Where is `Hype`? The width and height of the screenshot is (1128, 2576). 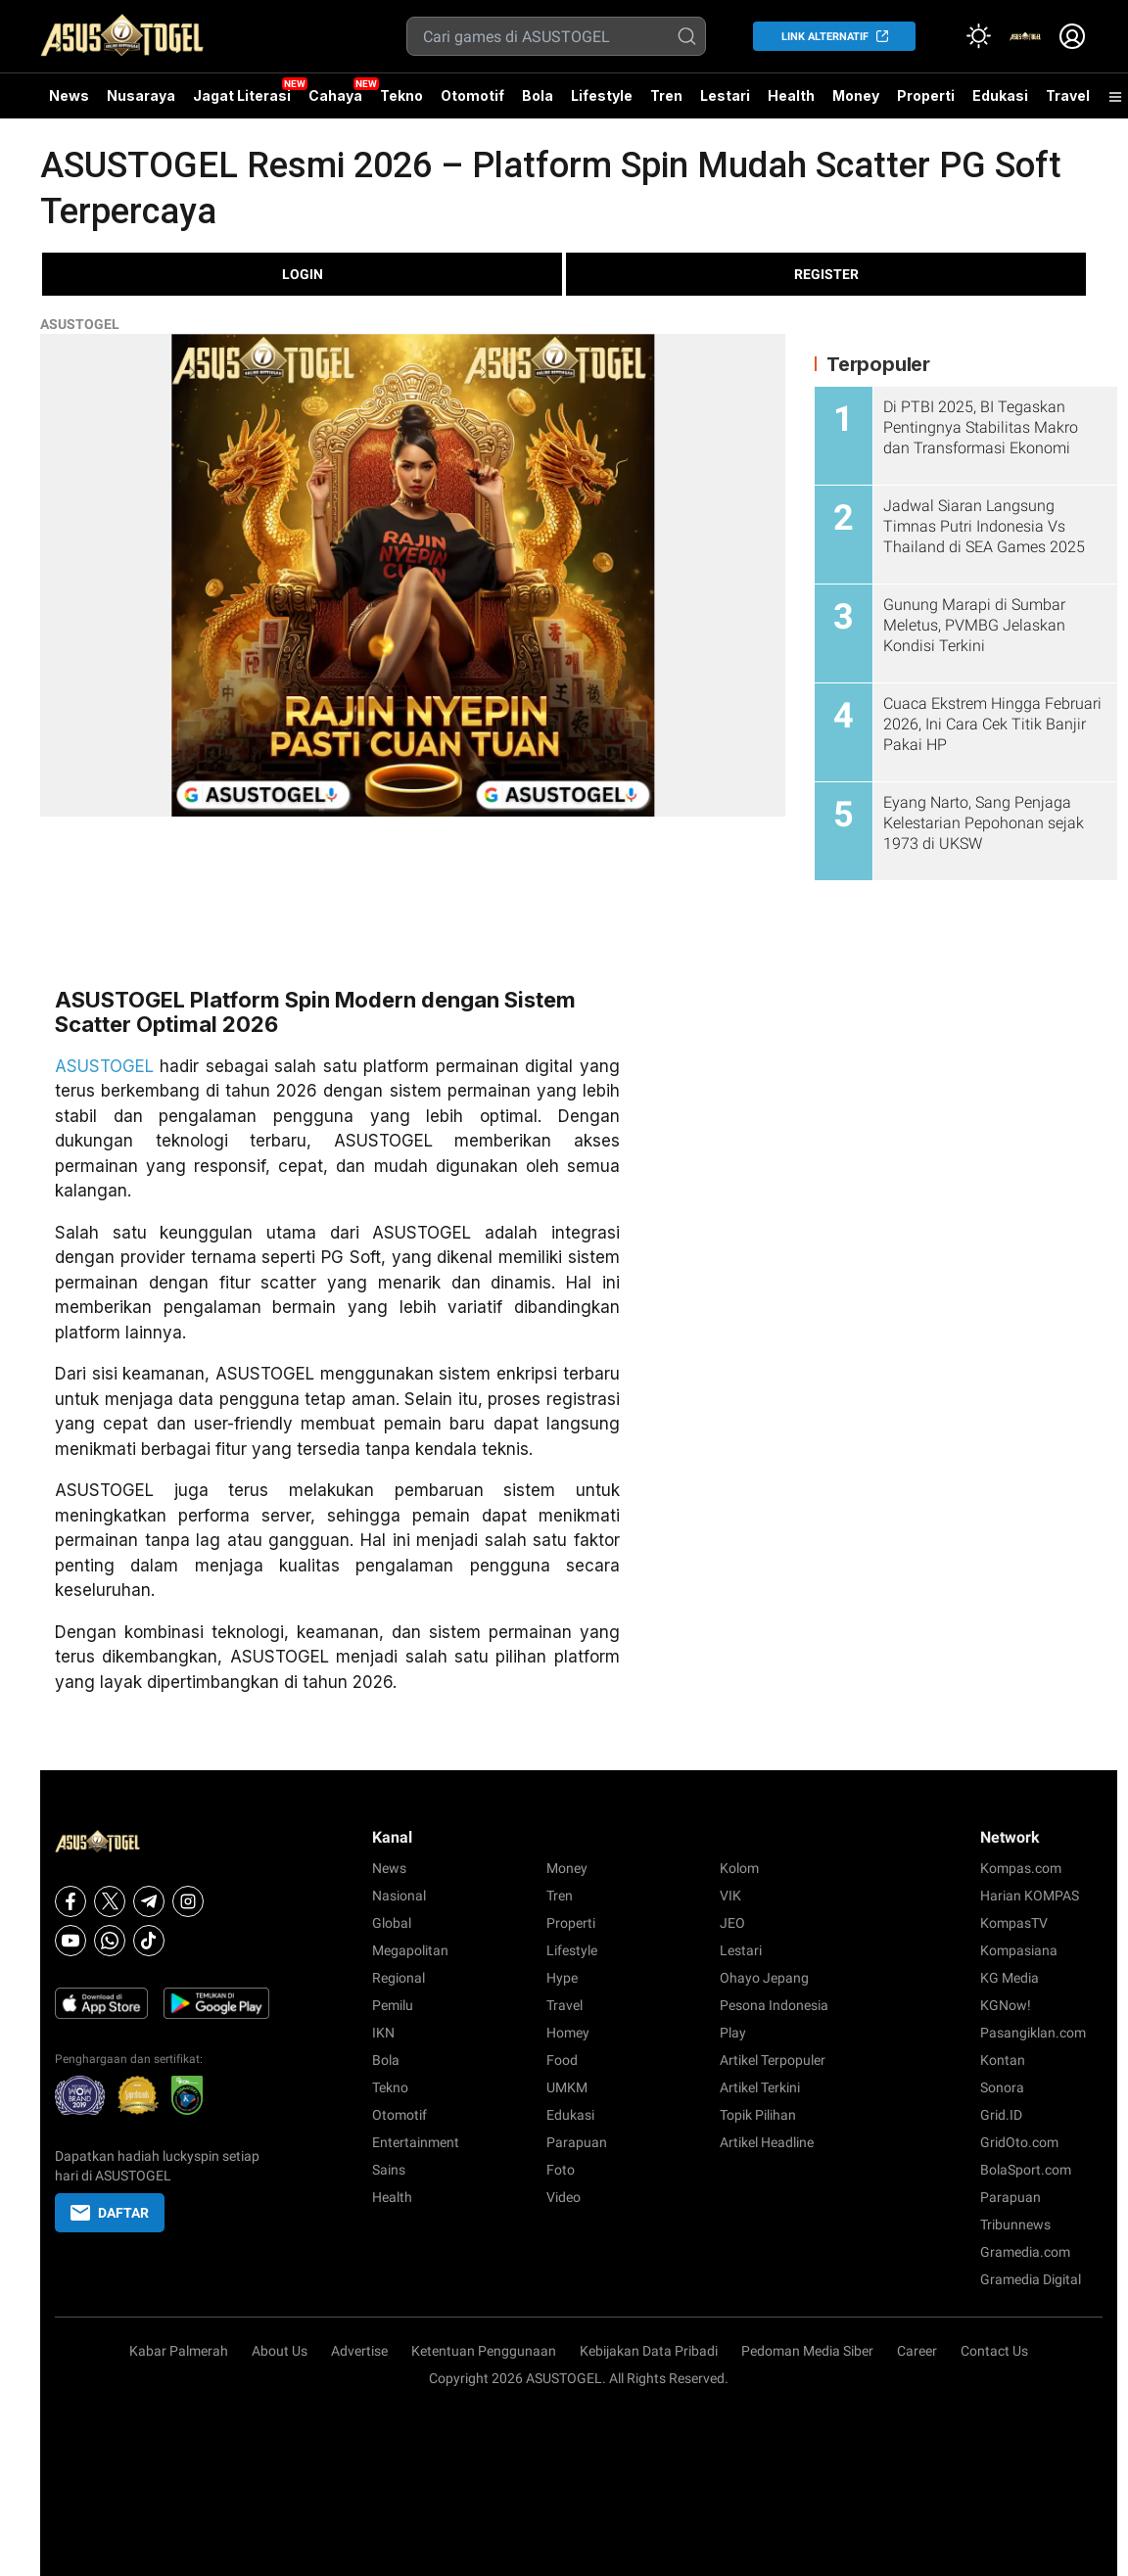 Hype is located at coordinates (562, 1978).